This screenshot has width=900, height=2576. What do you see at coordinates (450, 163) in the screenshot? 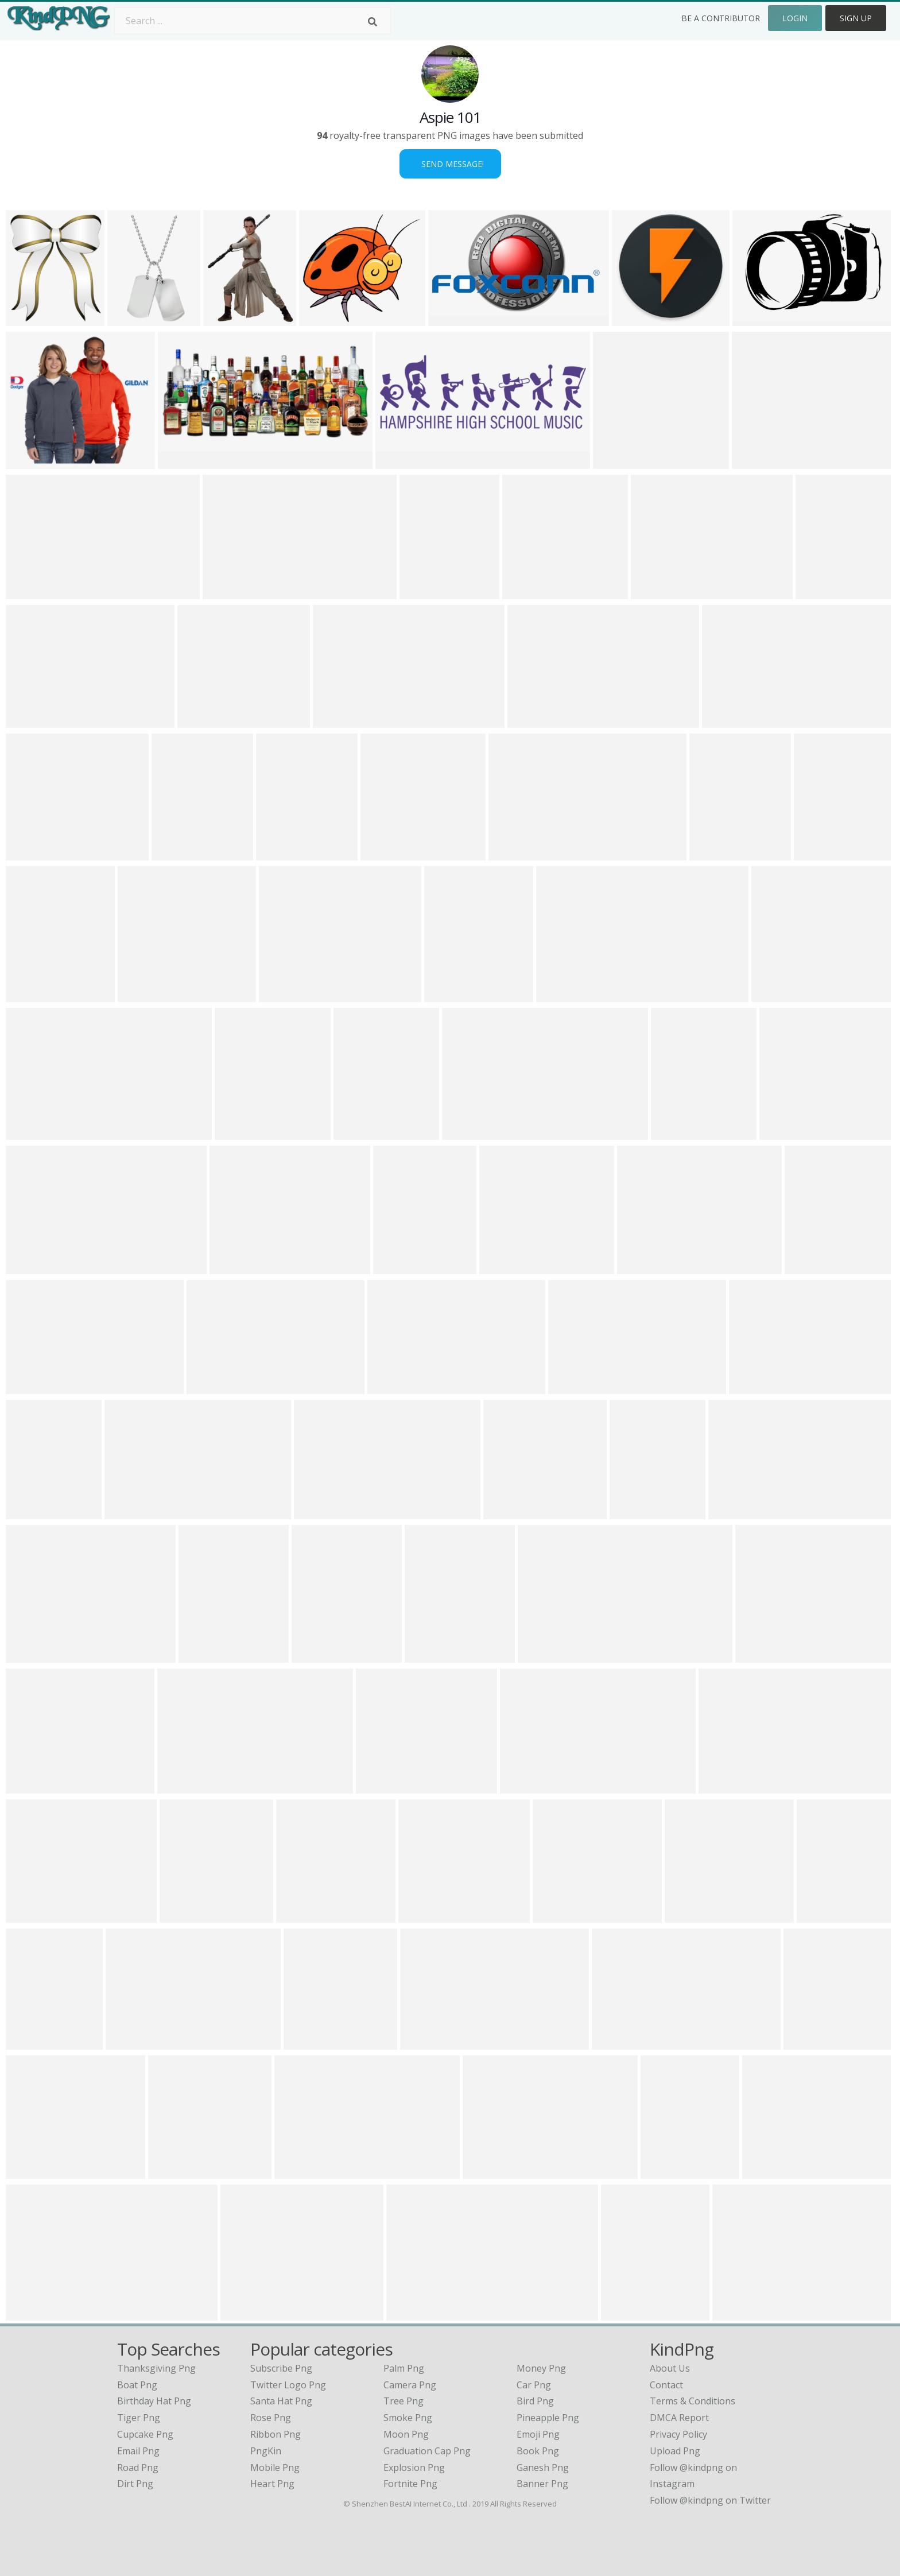
I see `Send Message!` at bounding box center [450, 163].